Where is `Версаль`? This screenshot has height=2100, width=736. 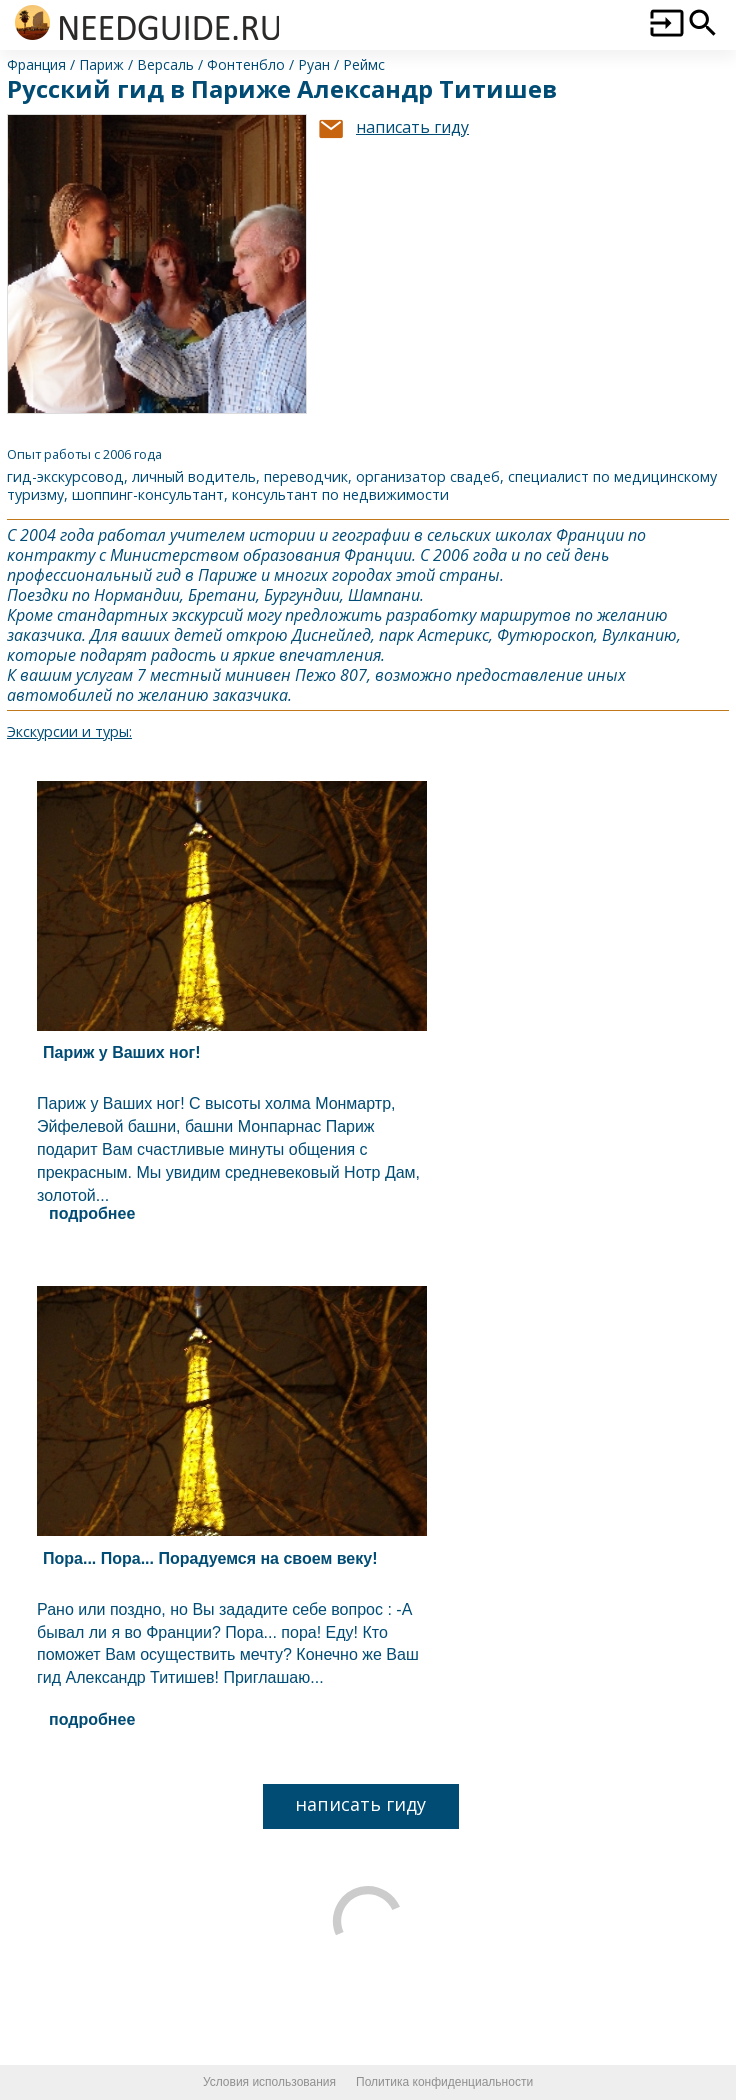
Версаль is located at coordinates (165, 64).